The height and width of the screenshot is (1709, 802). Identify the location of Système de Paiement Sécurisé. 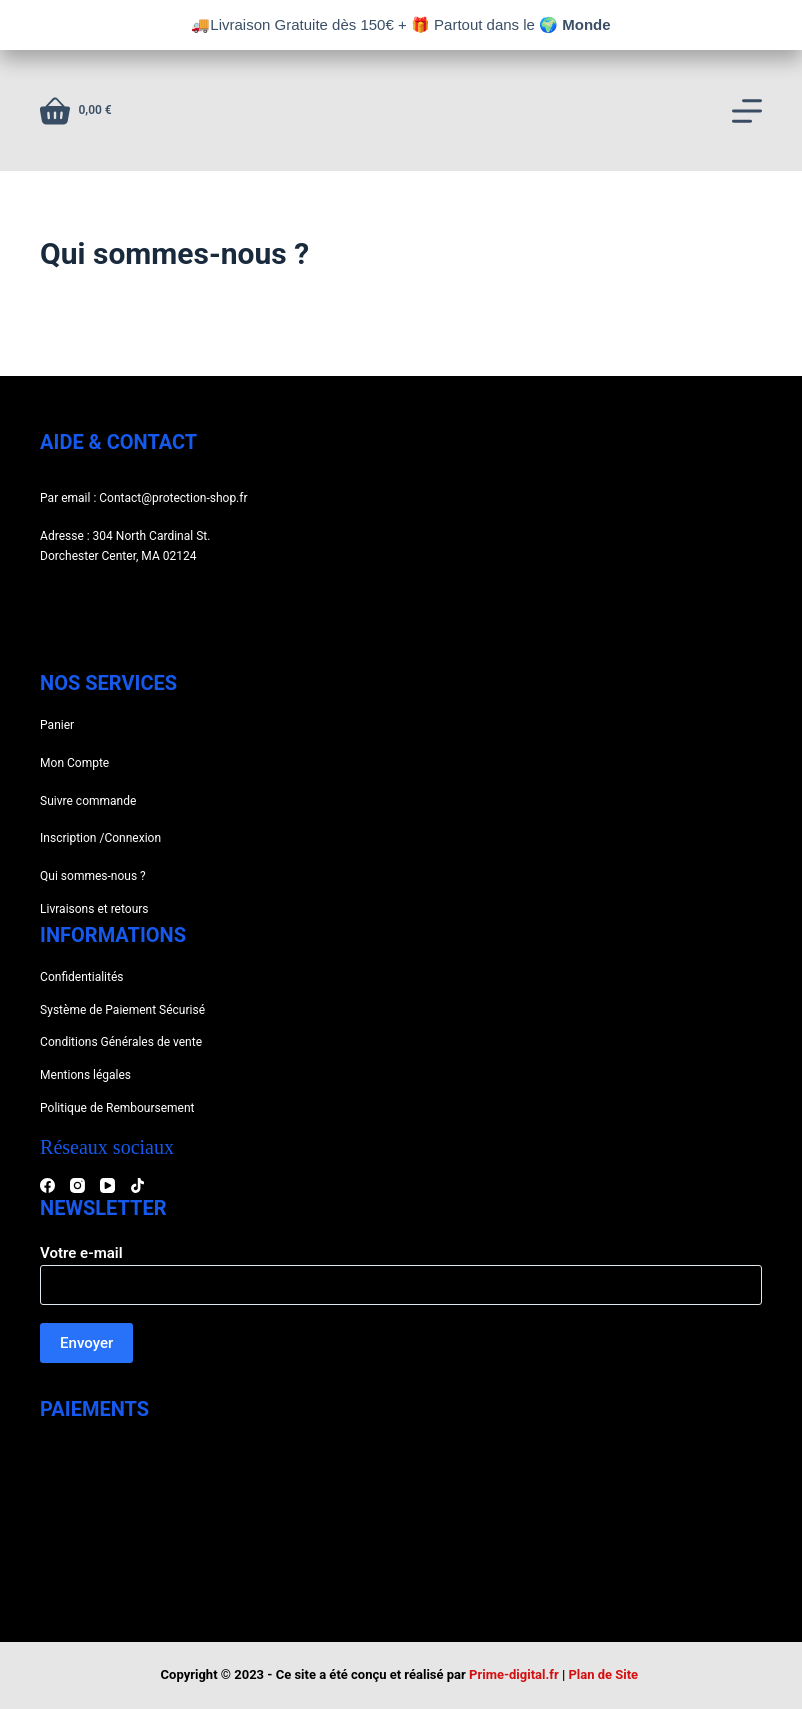
(122, 1010).